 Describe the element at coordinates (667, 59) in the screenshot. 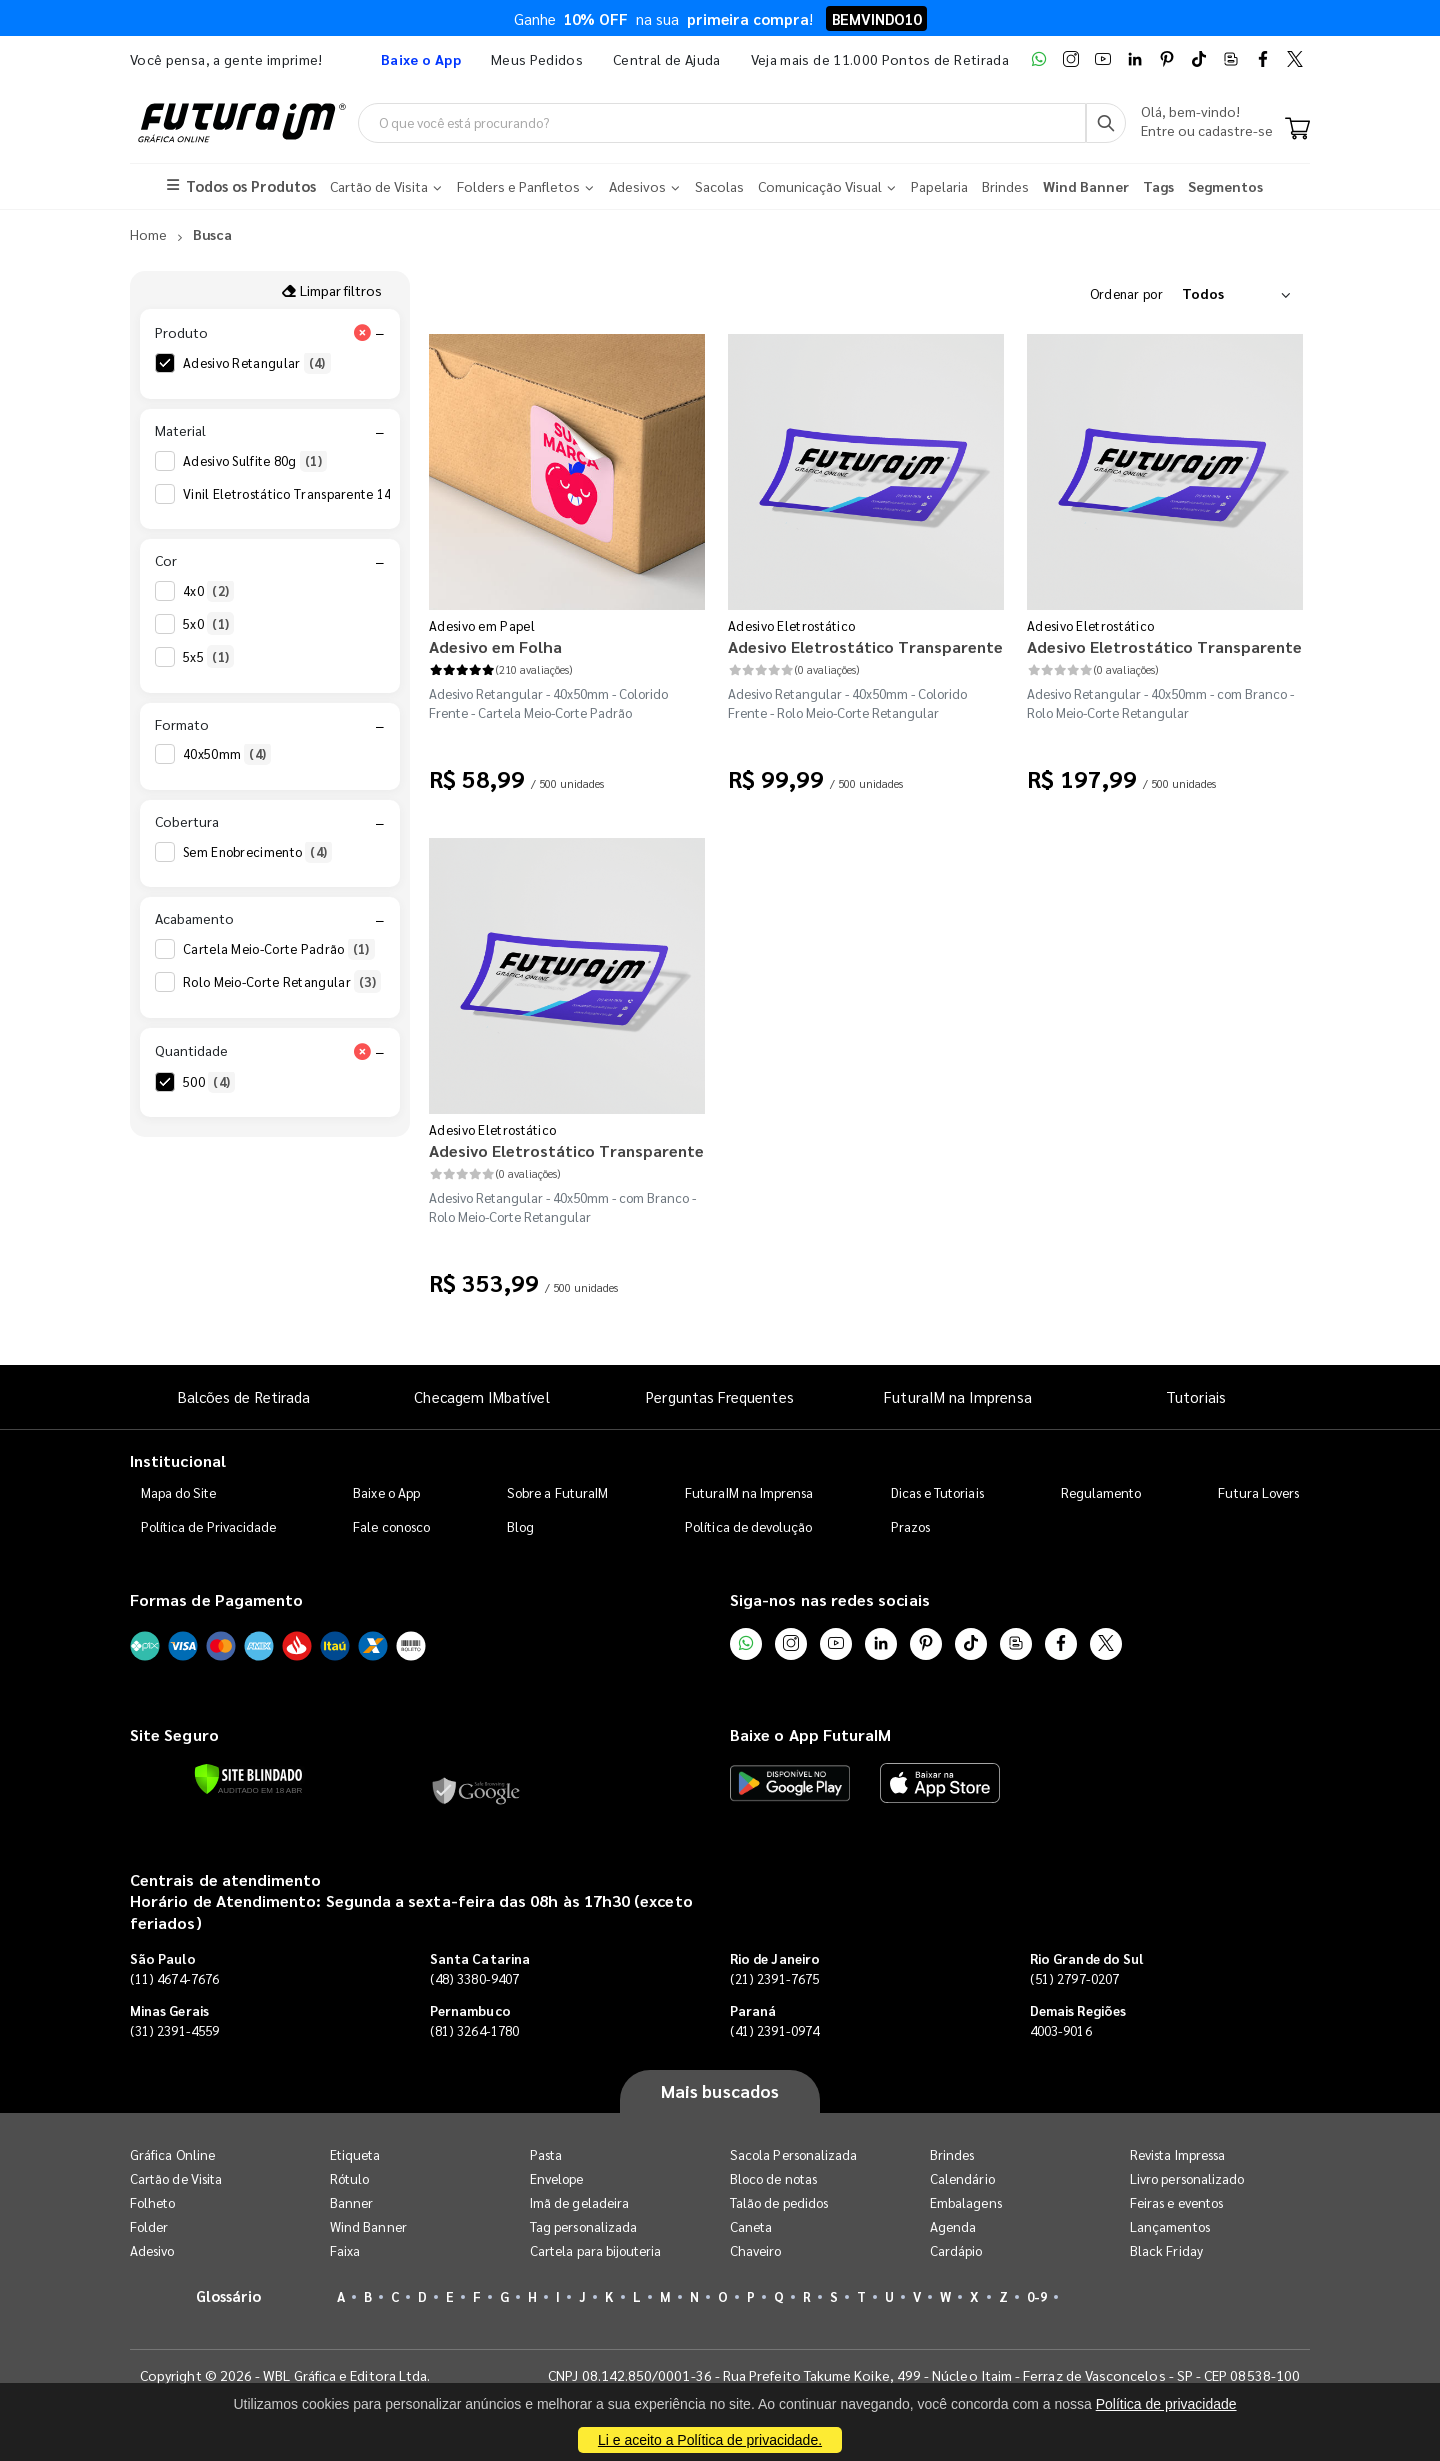

I see `Central de Ajuda` at that location.